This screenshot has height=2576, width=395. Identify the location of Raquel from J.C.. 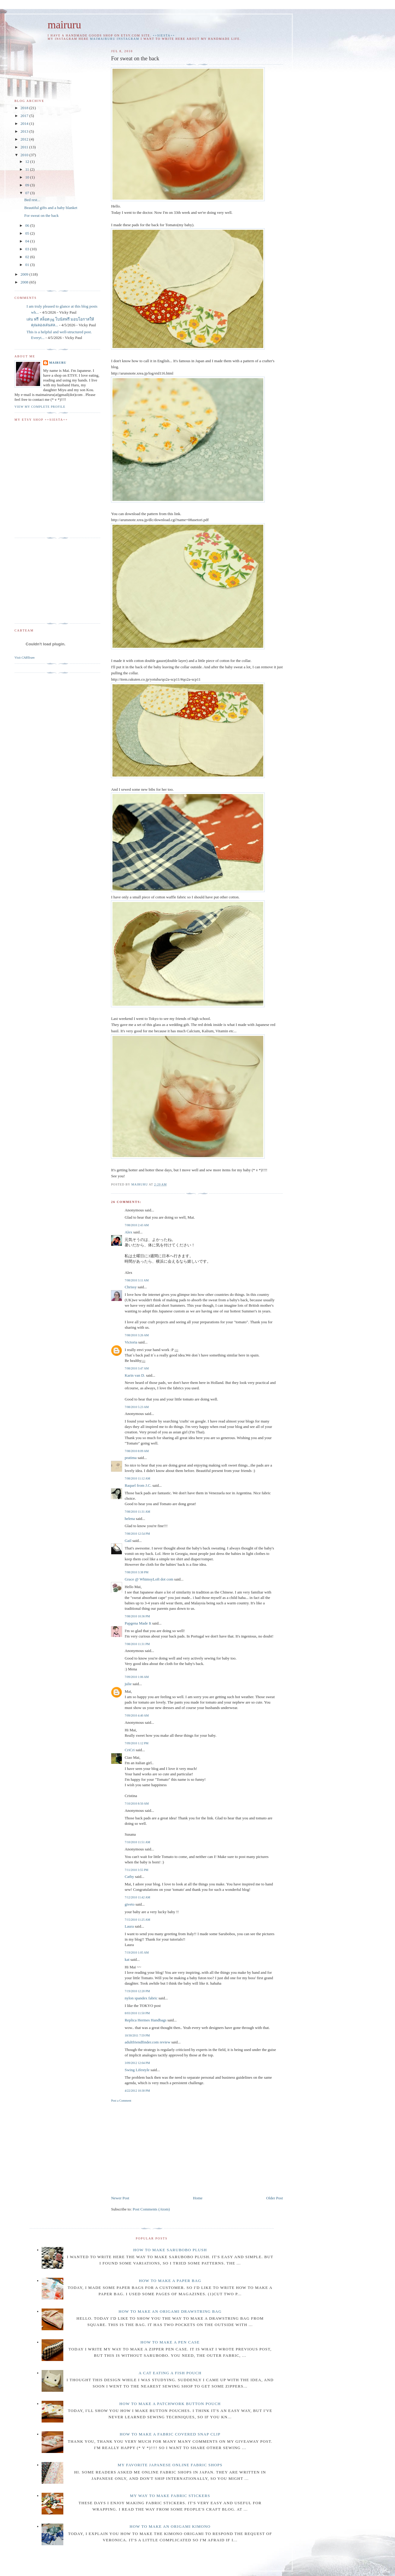
(138, 1485).